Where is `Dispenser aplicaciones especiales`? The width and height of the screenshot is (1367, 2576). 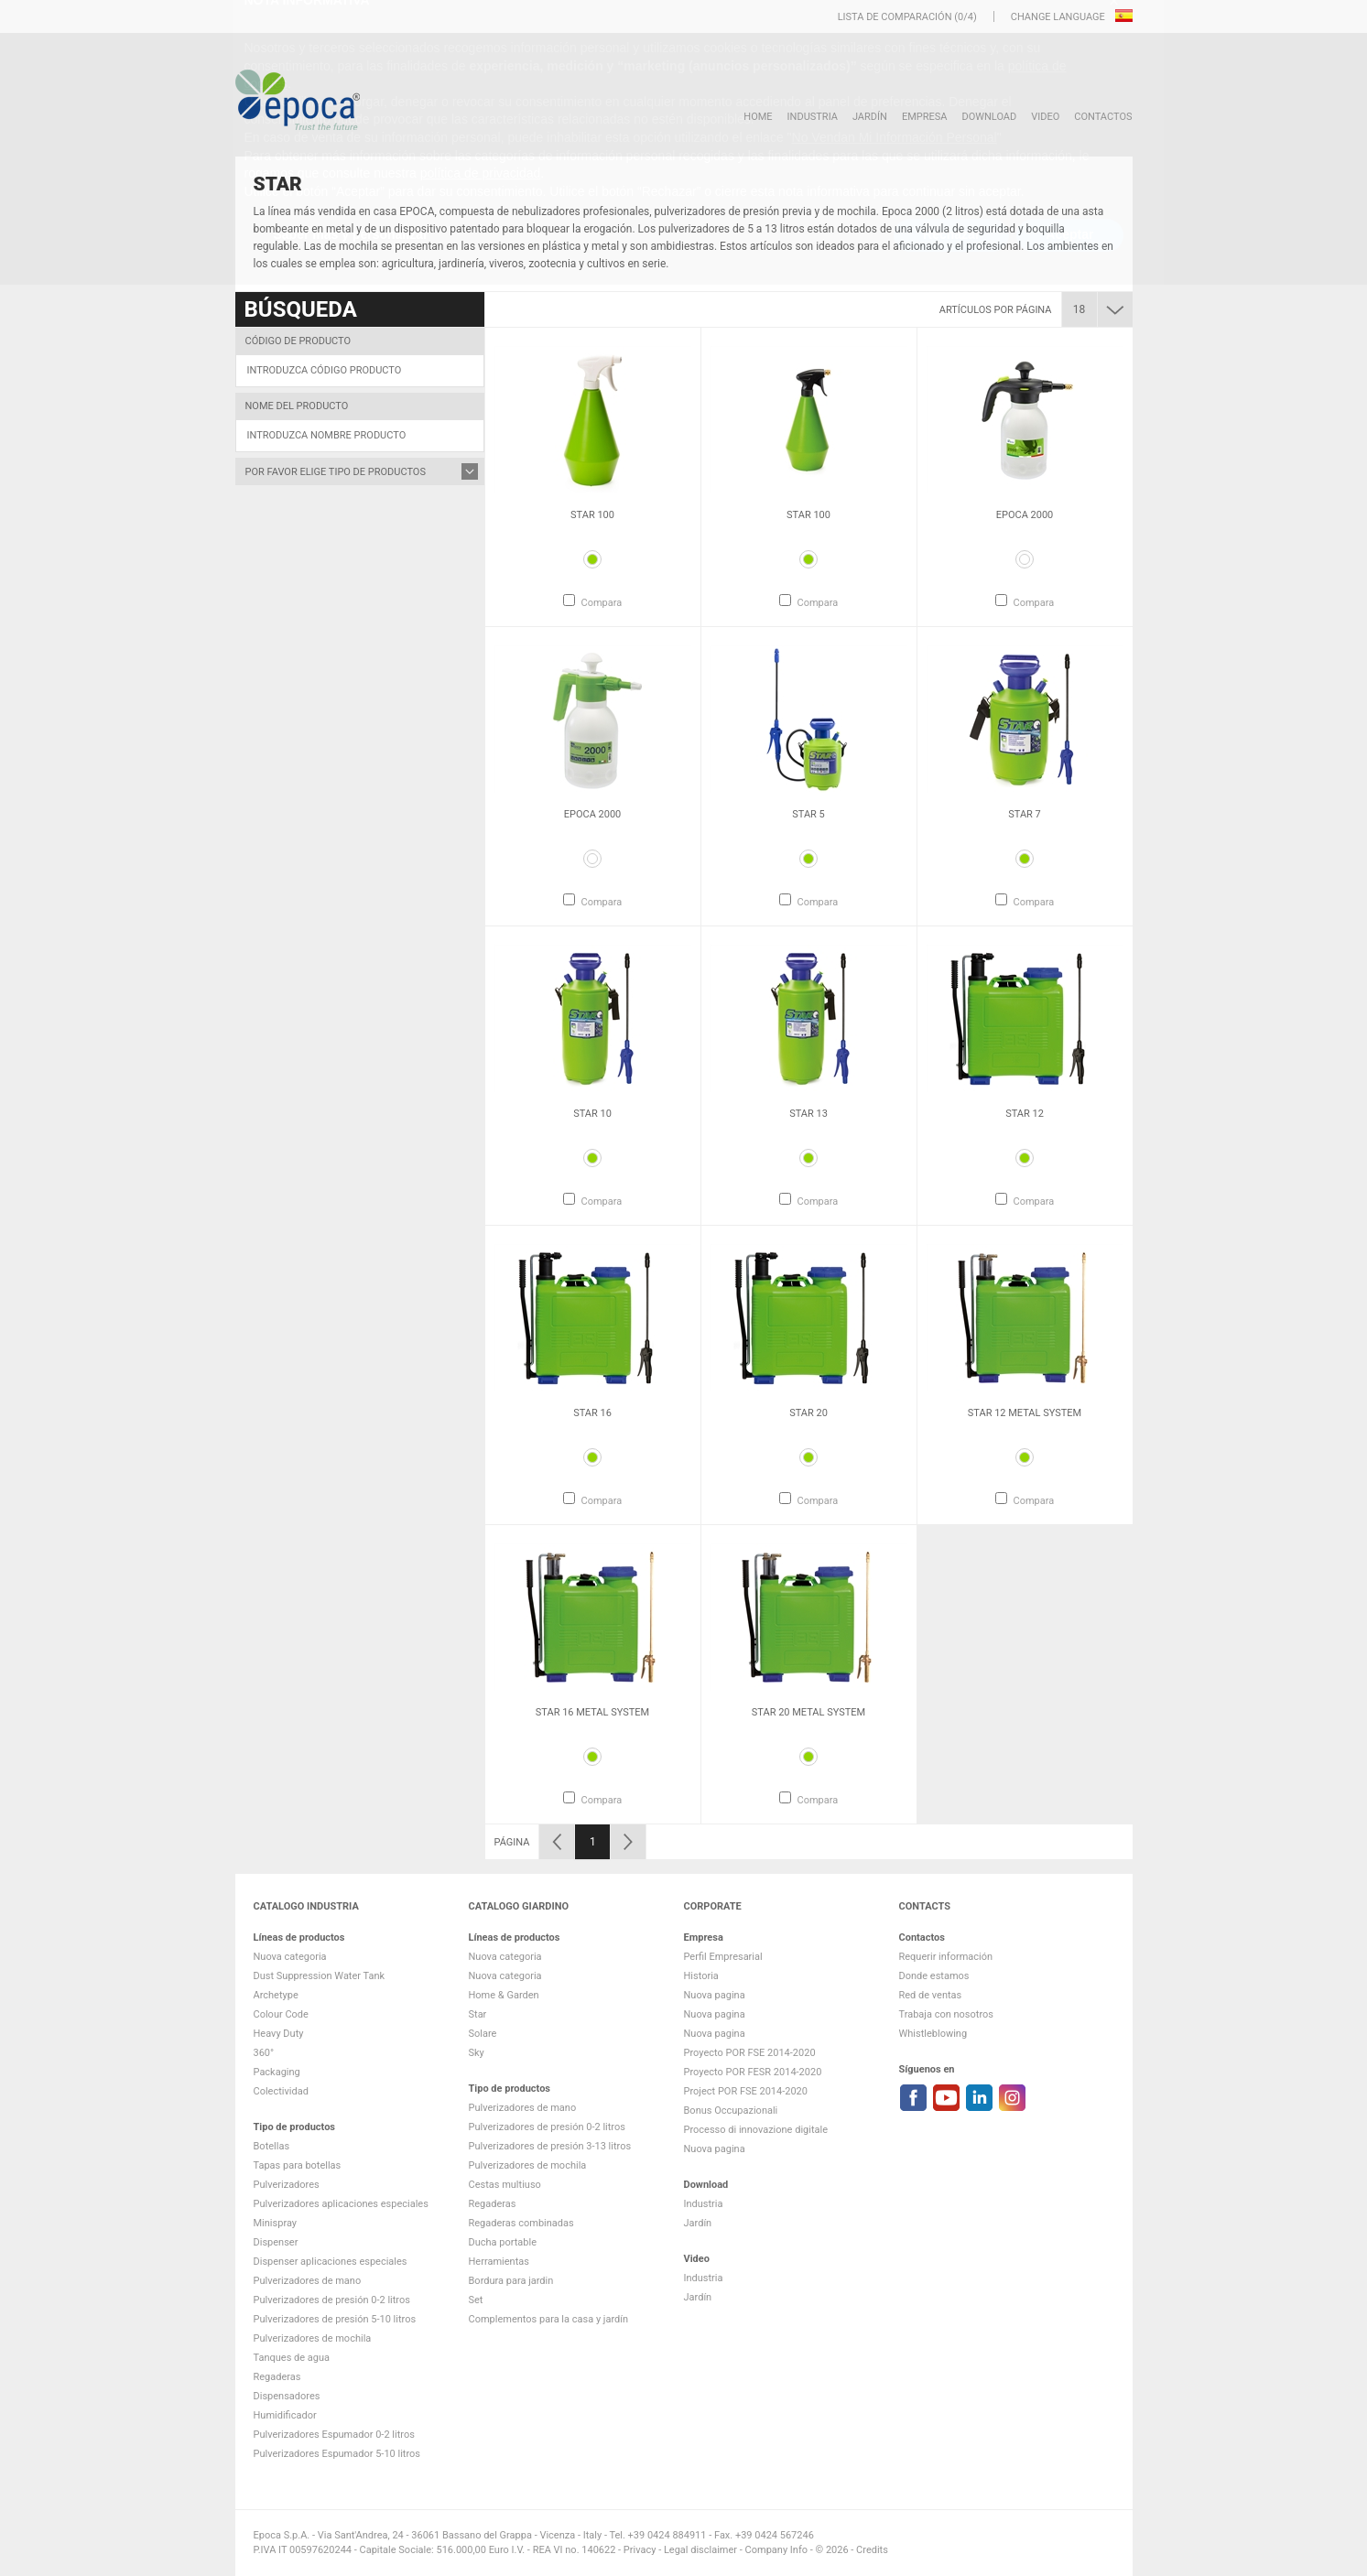
Dispenser aplicaciones especiales is located at coordinates (330, 2262).